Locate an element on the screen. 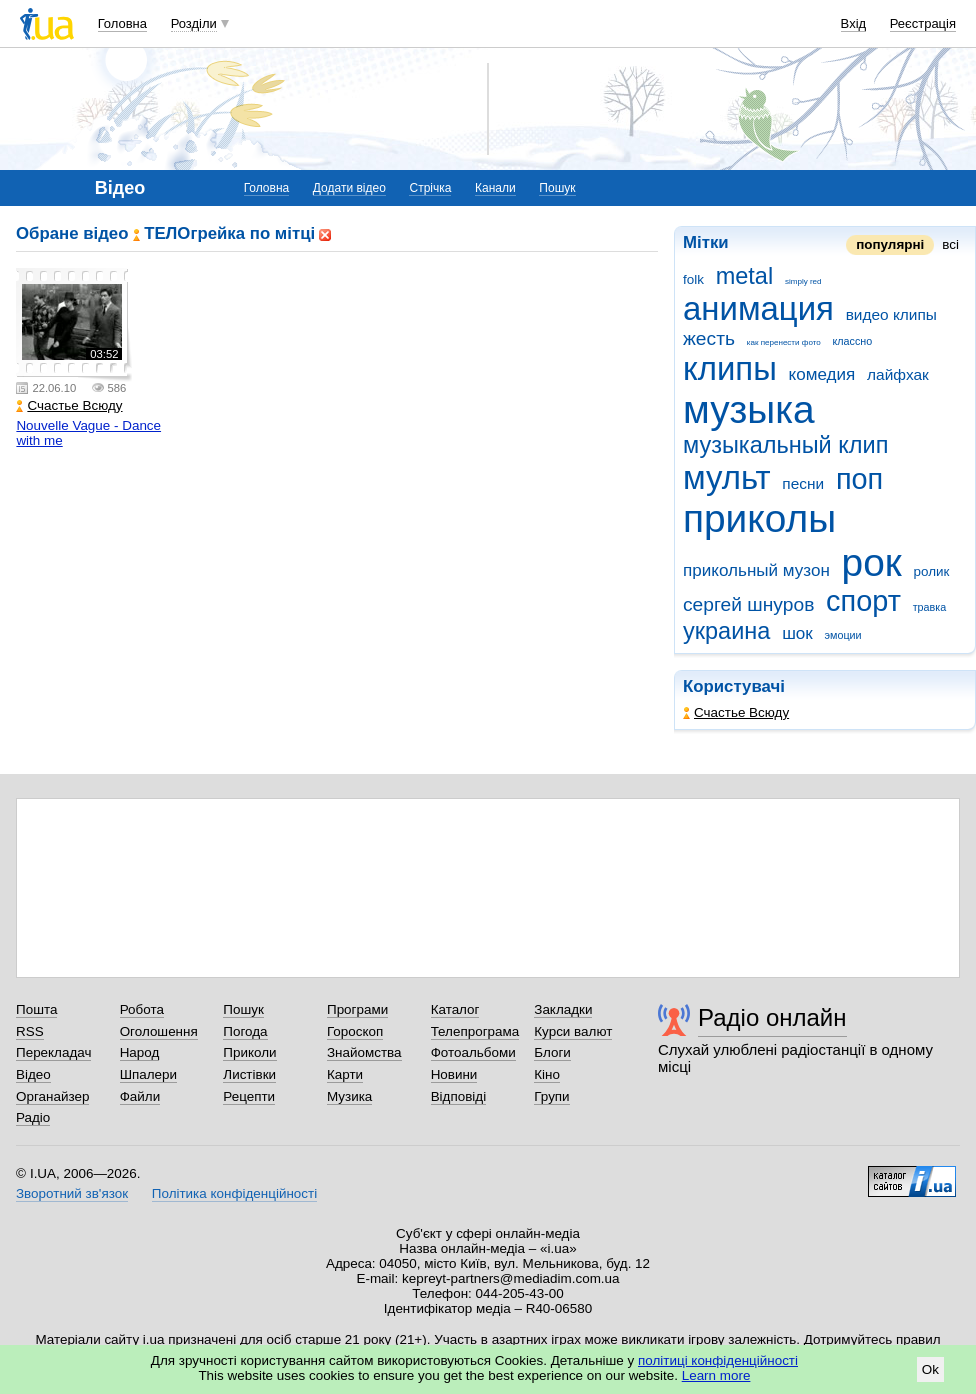 The height and width of the screenshot is (1394, 976). клипы is located at coordinates (730, 368).